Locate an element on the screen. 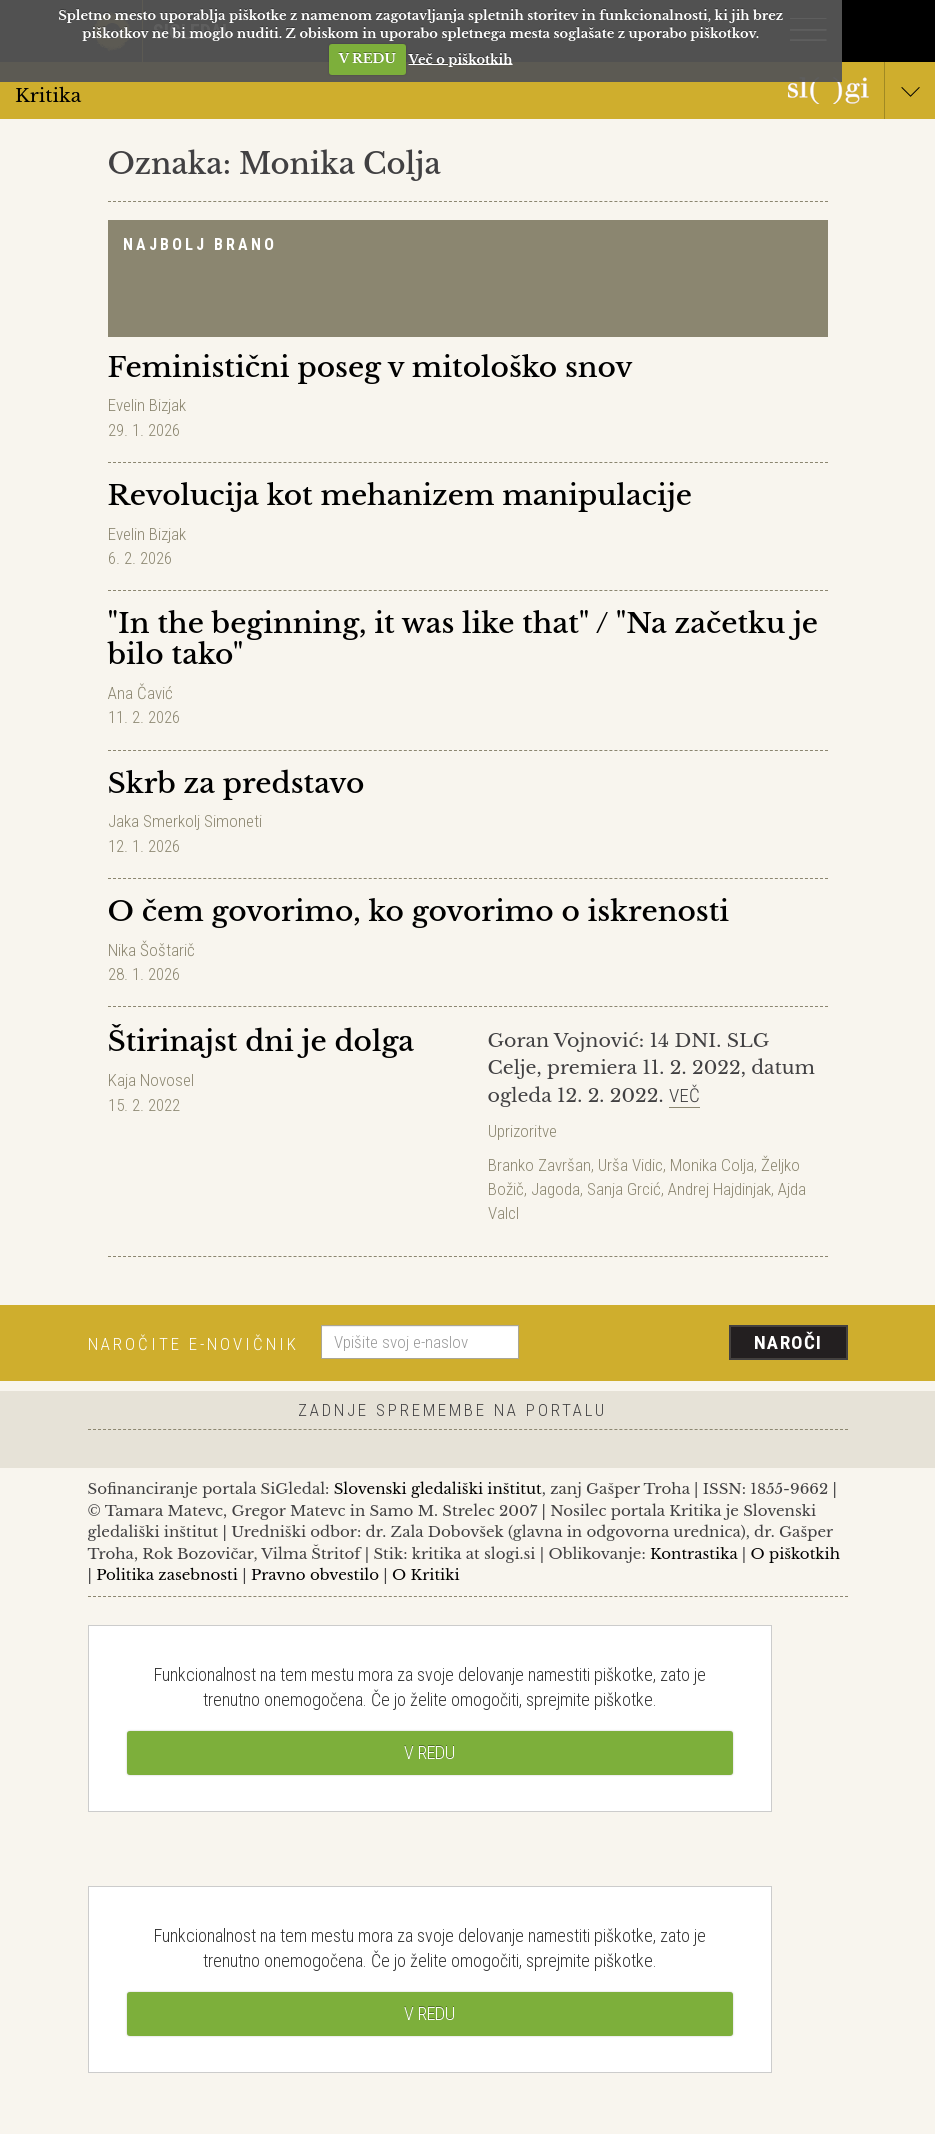 This screenshot has height=2134, width=935. O piškotkih is located at coordinates (795, 1553).